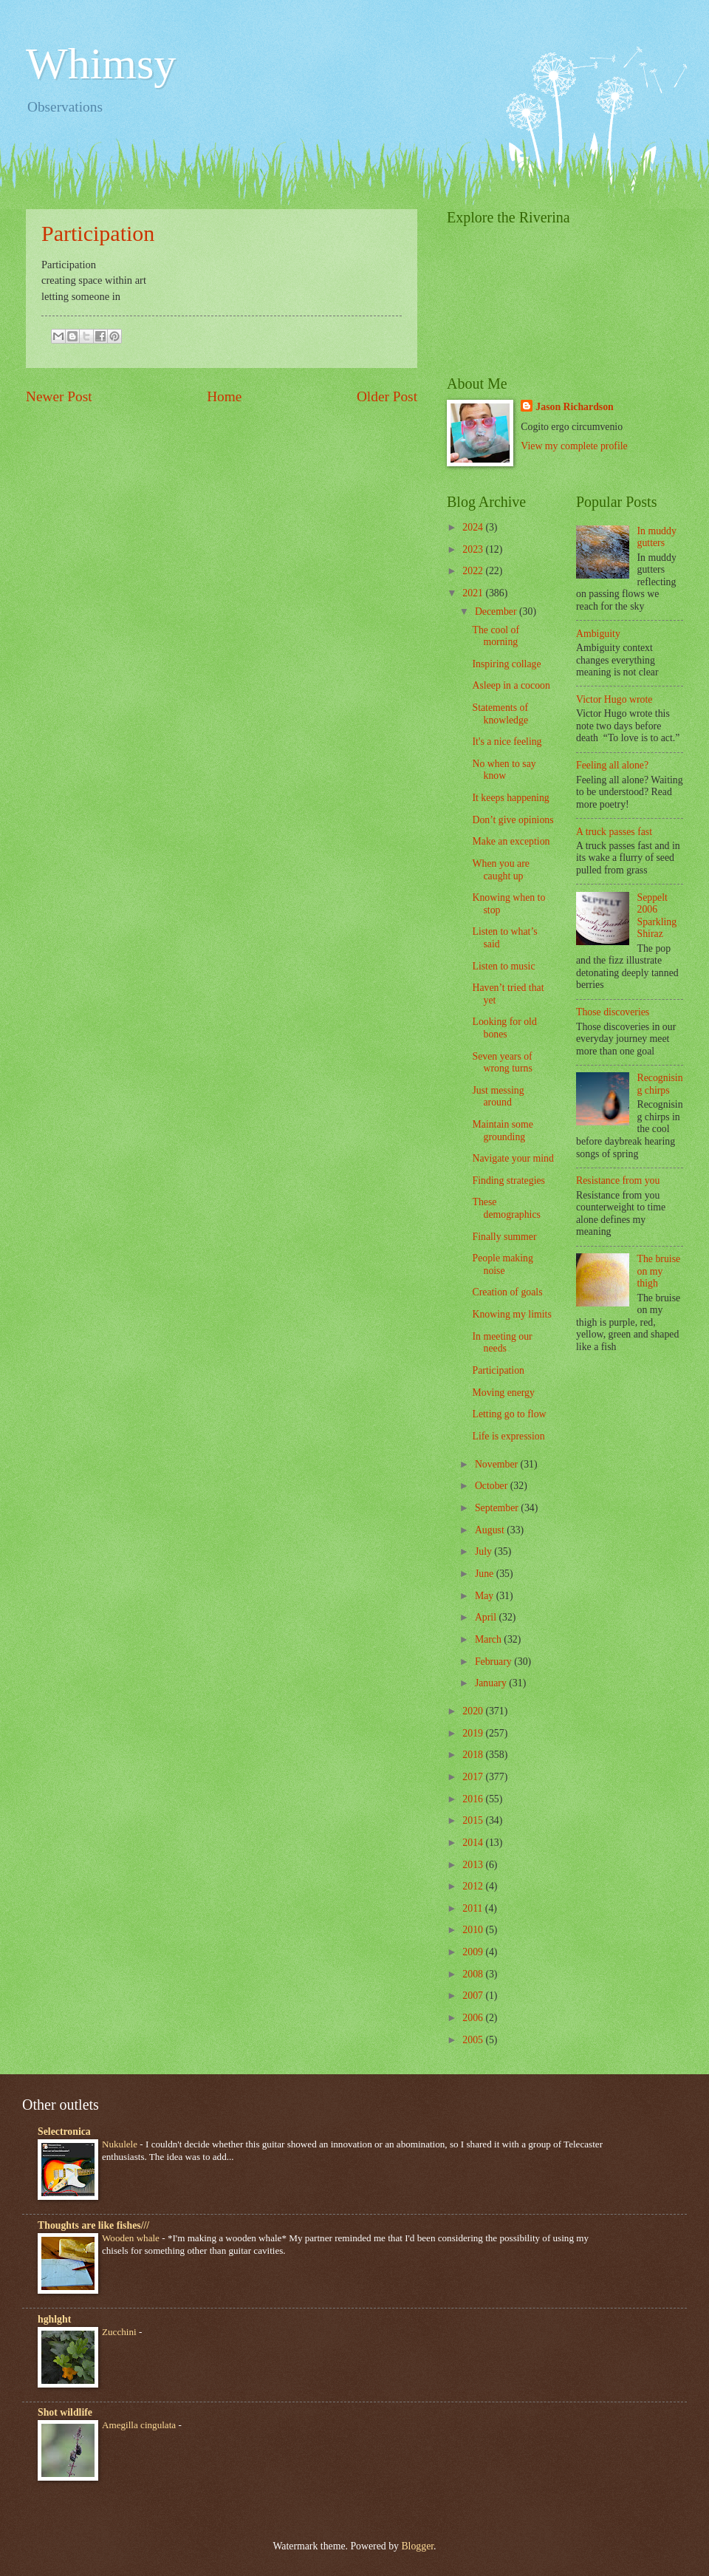  Describe the element at coordinates (504, 1236) in the screenshot. I see `Finally summer` at that location.